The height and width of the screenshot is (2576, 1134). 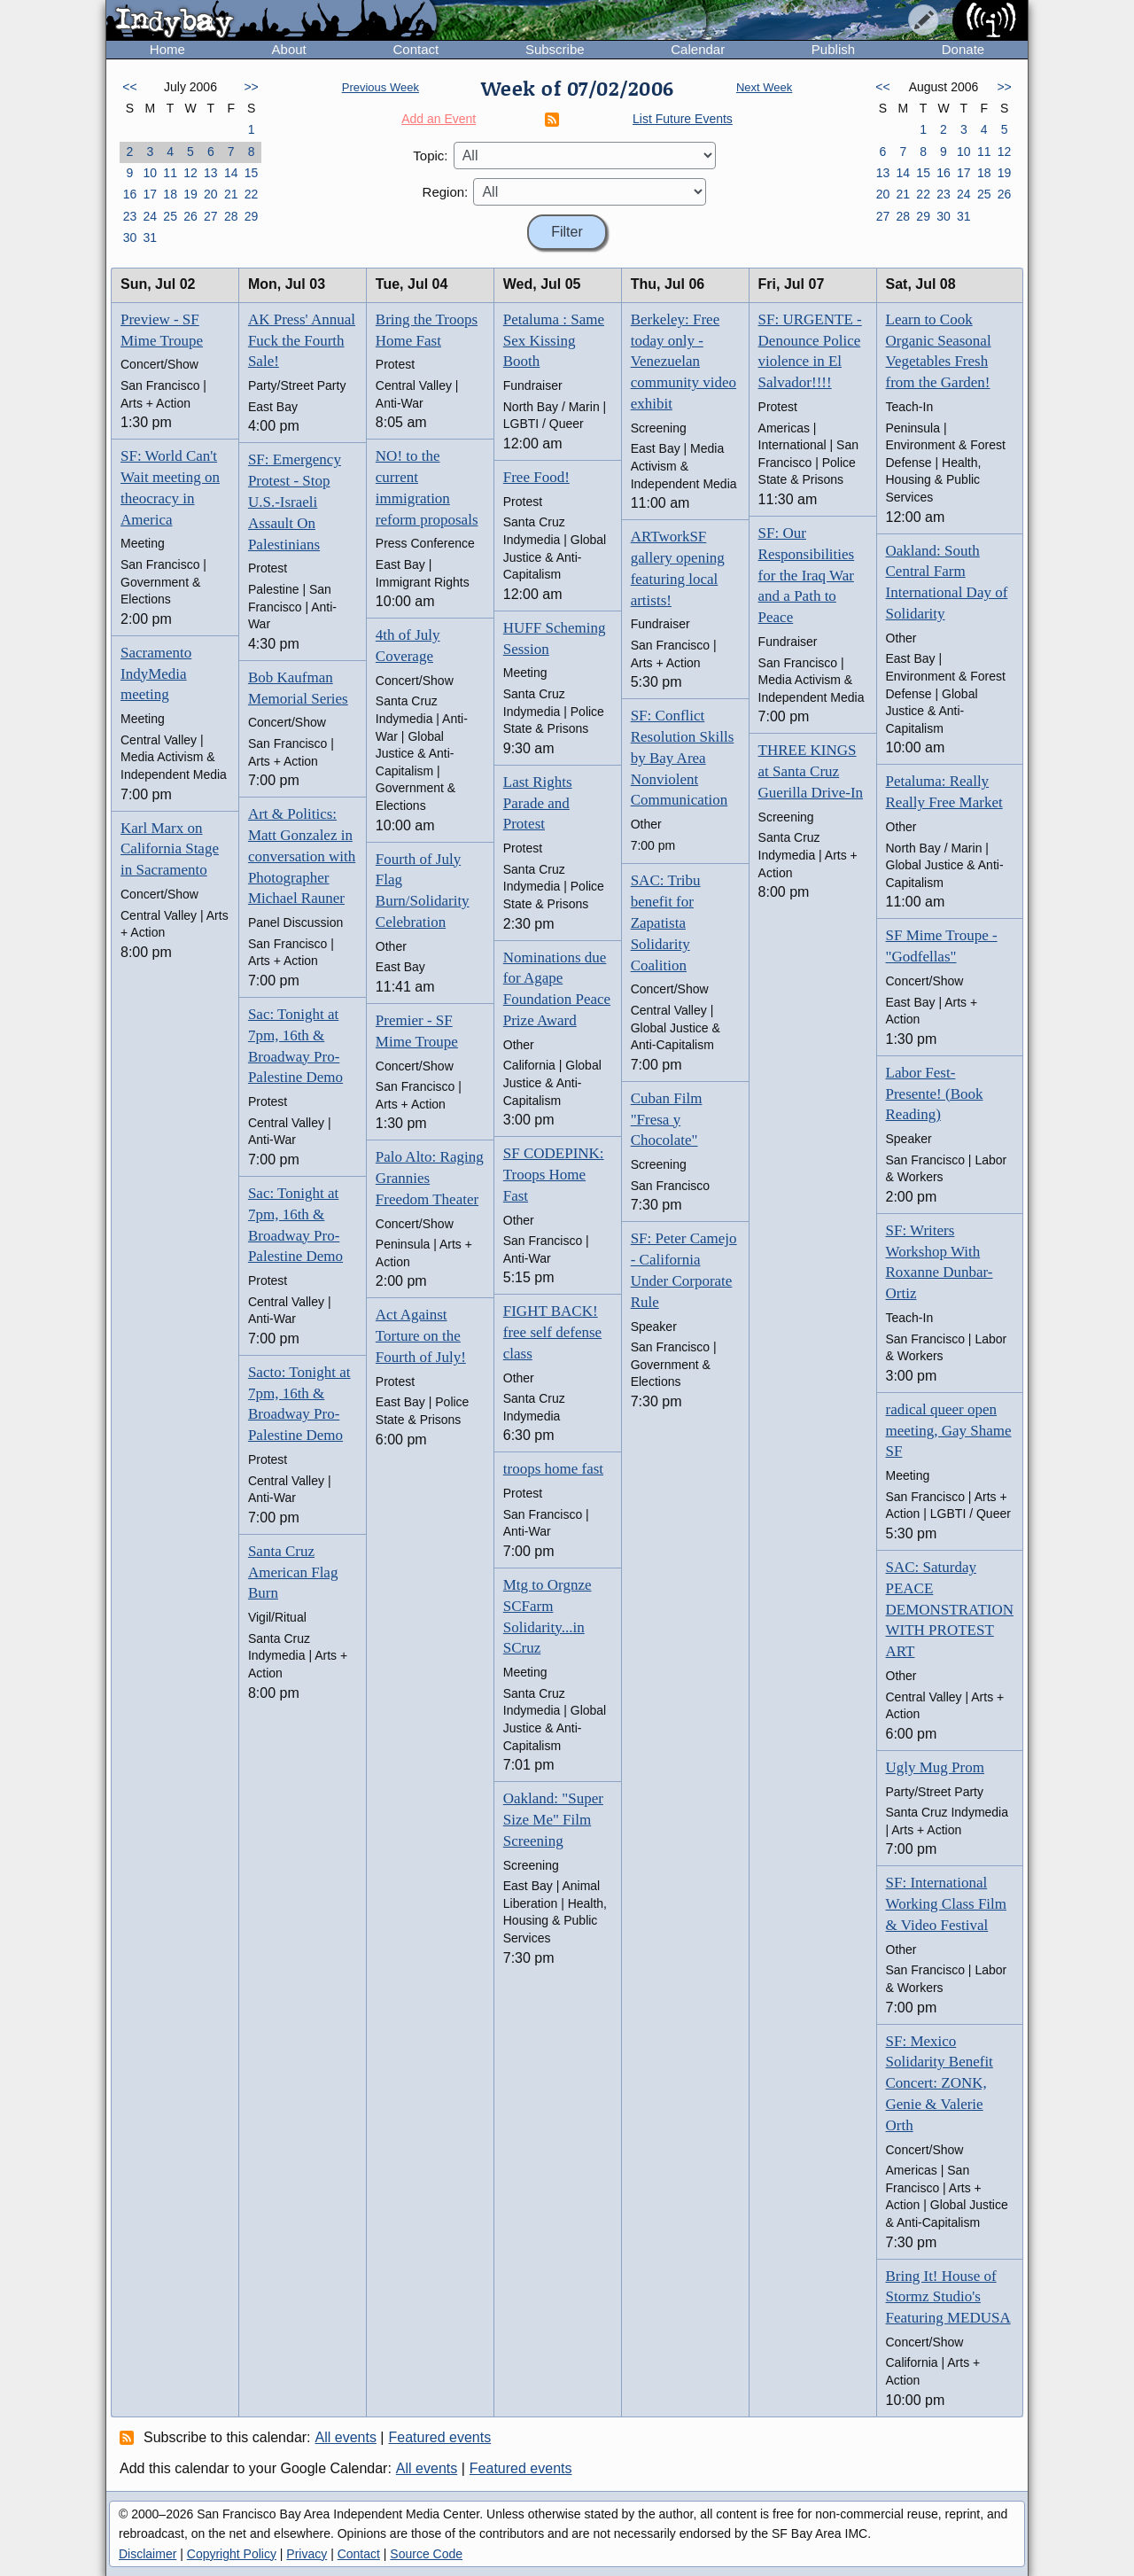 I want to click on 16, so click(x=130, y=194).